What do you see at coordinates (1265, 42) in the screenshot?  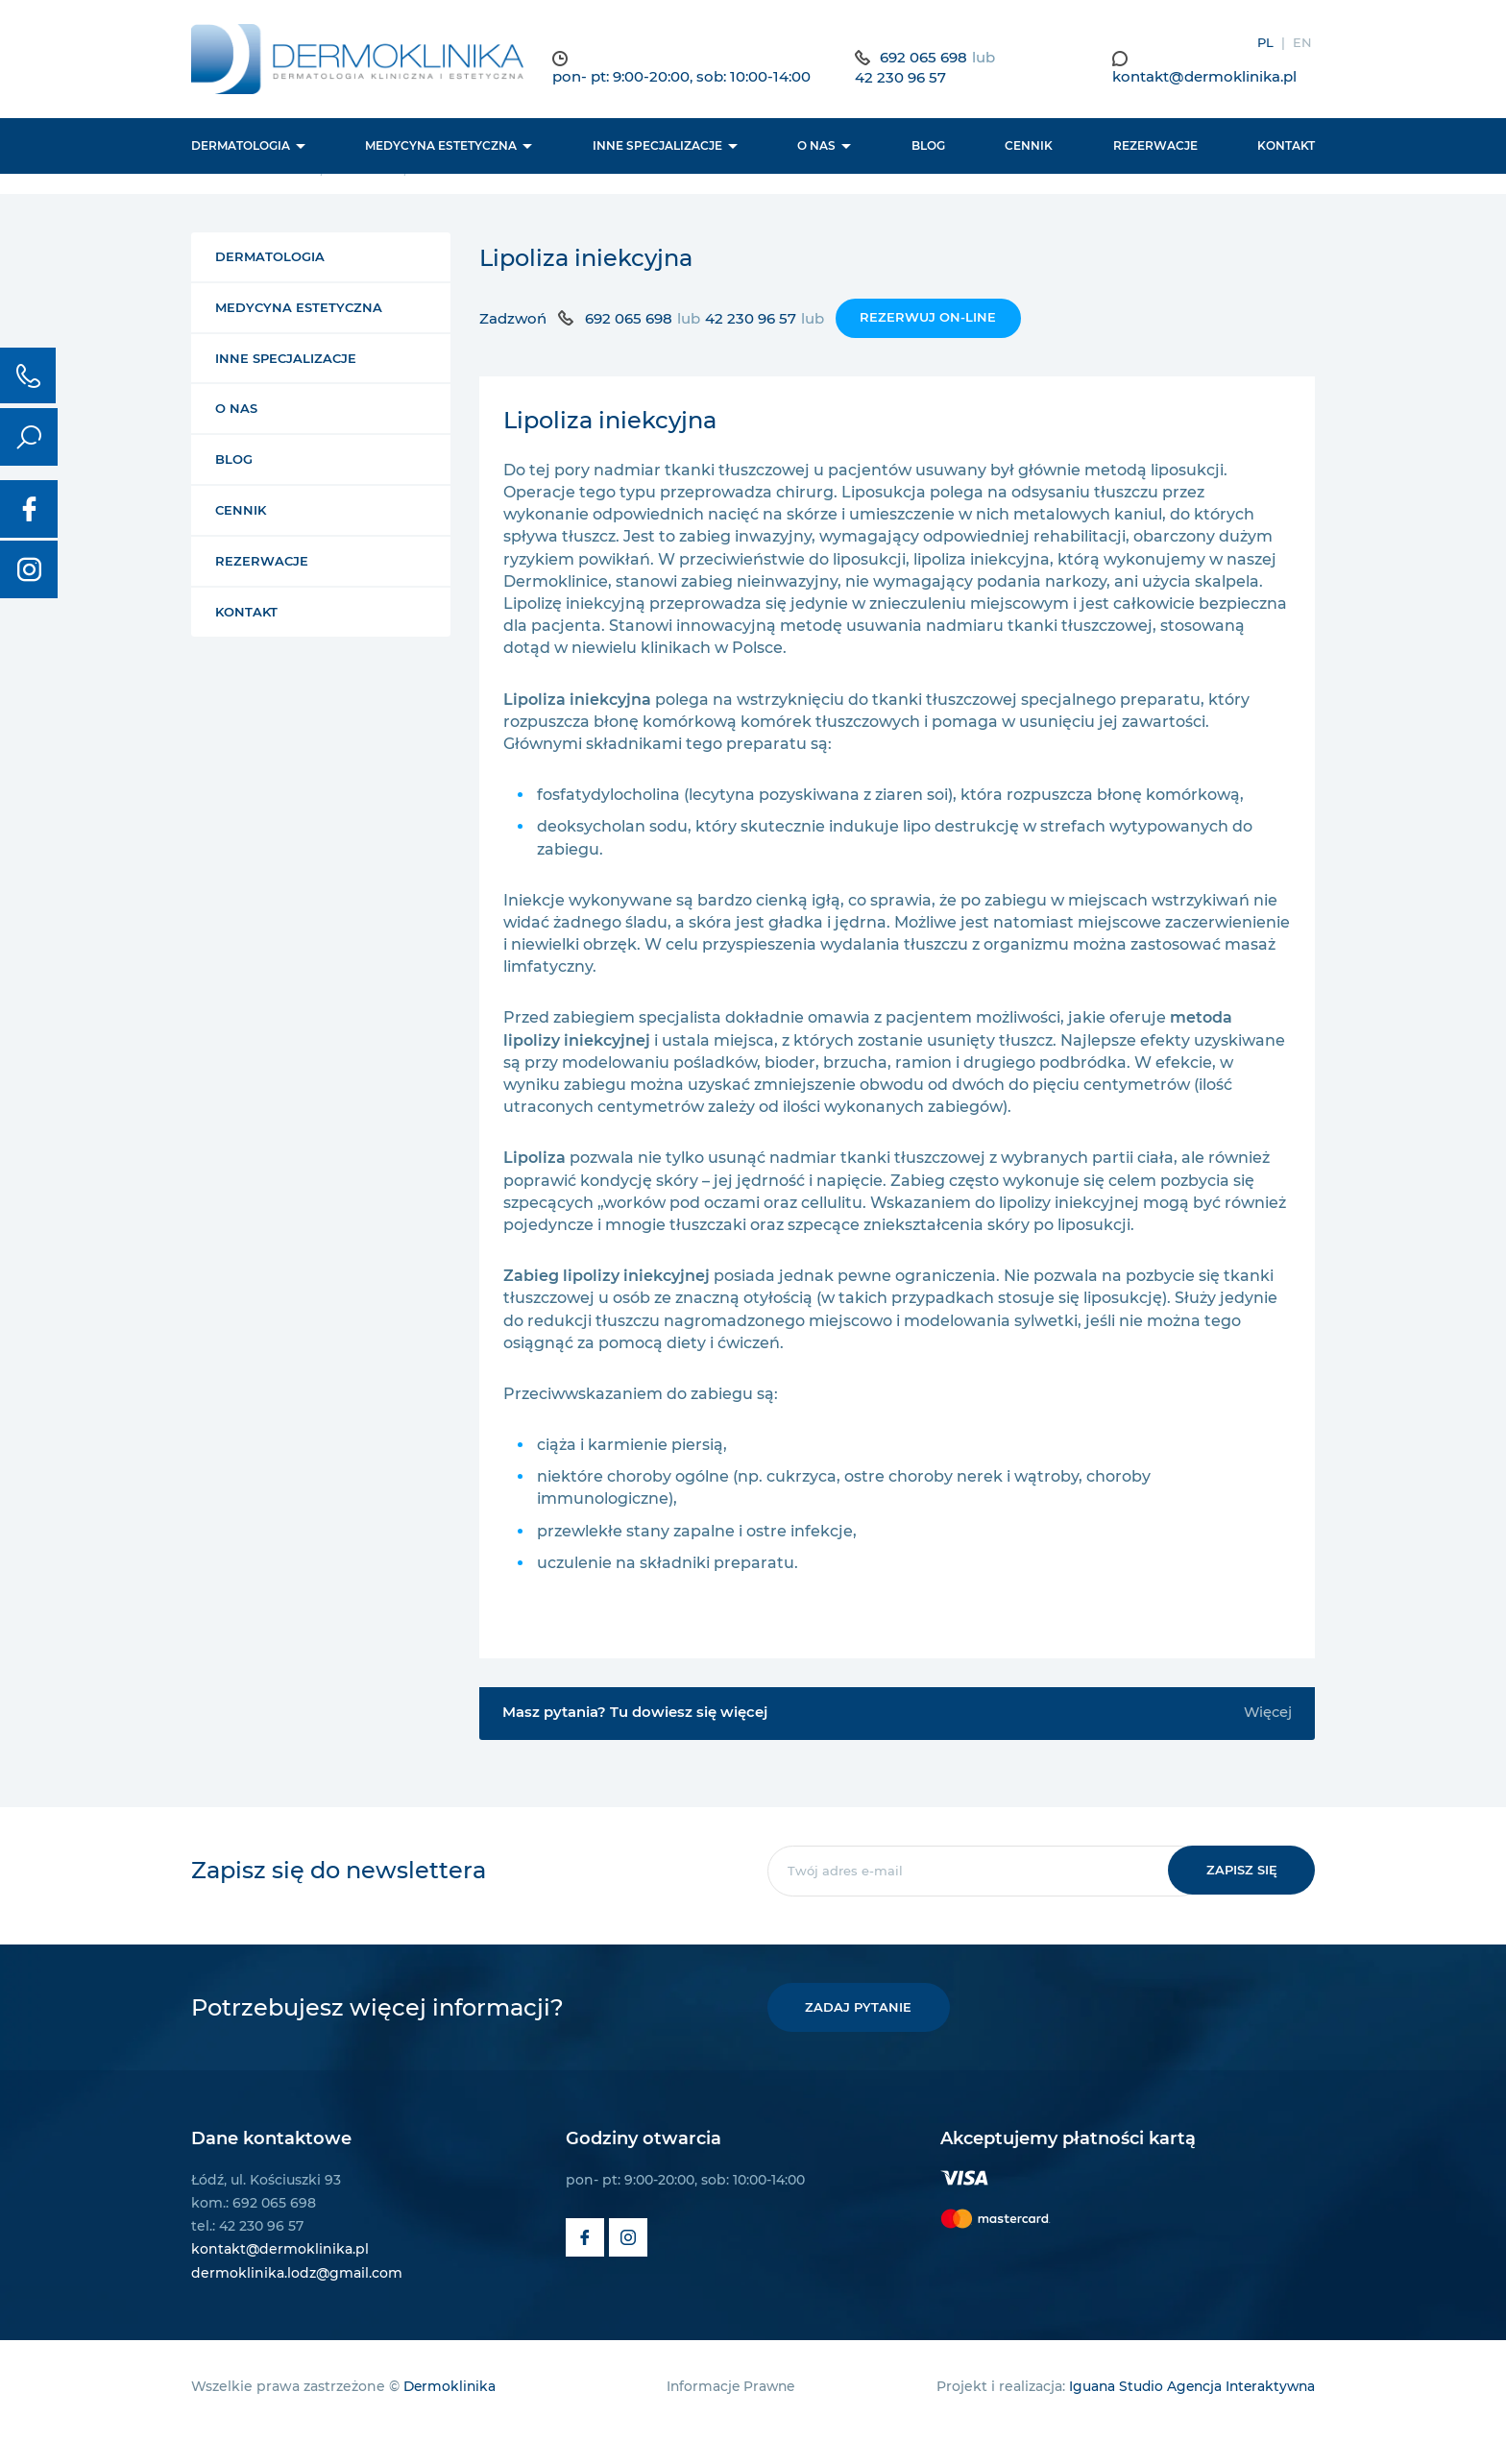 I see `PL` at bounding box center [1265, 42].